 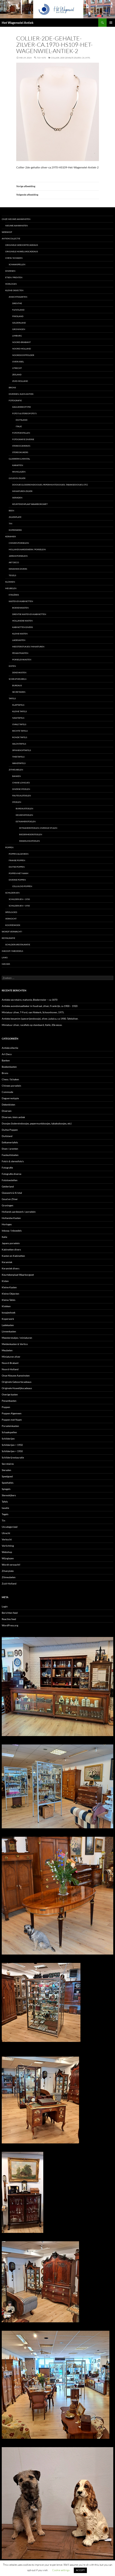 What do you see at coordinates (22, 627) in the screenshot?
I see `Kabinetten divers` at bounding box center [22, 627].